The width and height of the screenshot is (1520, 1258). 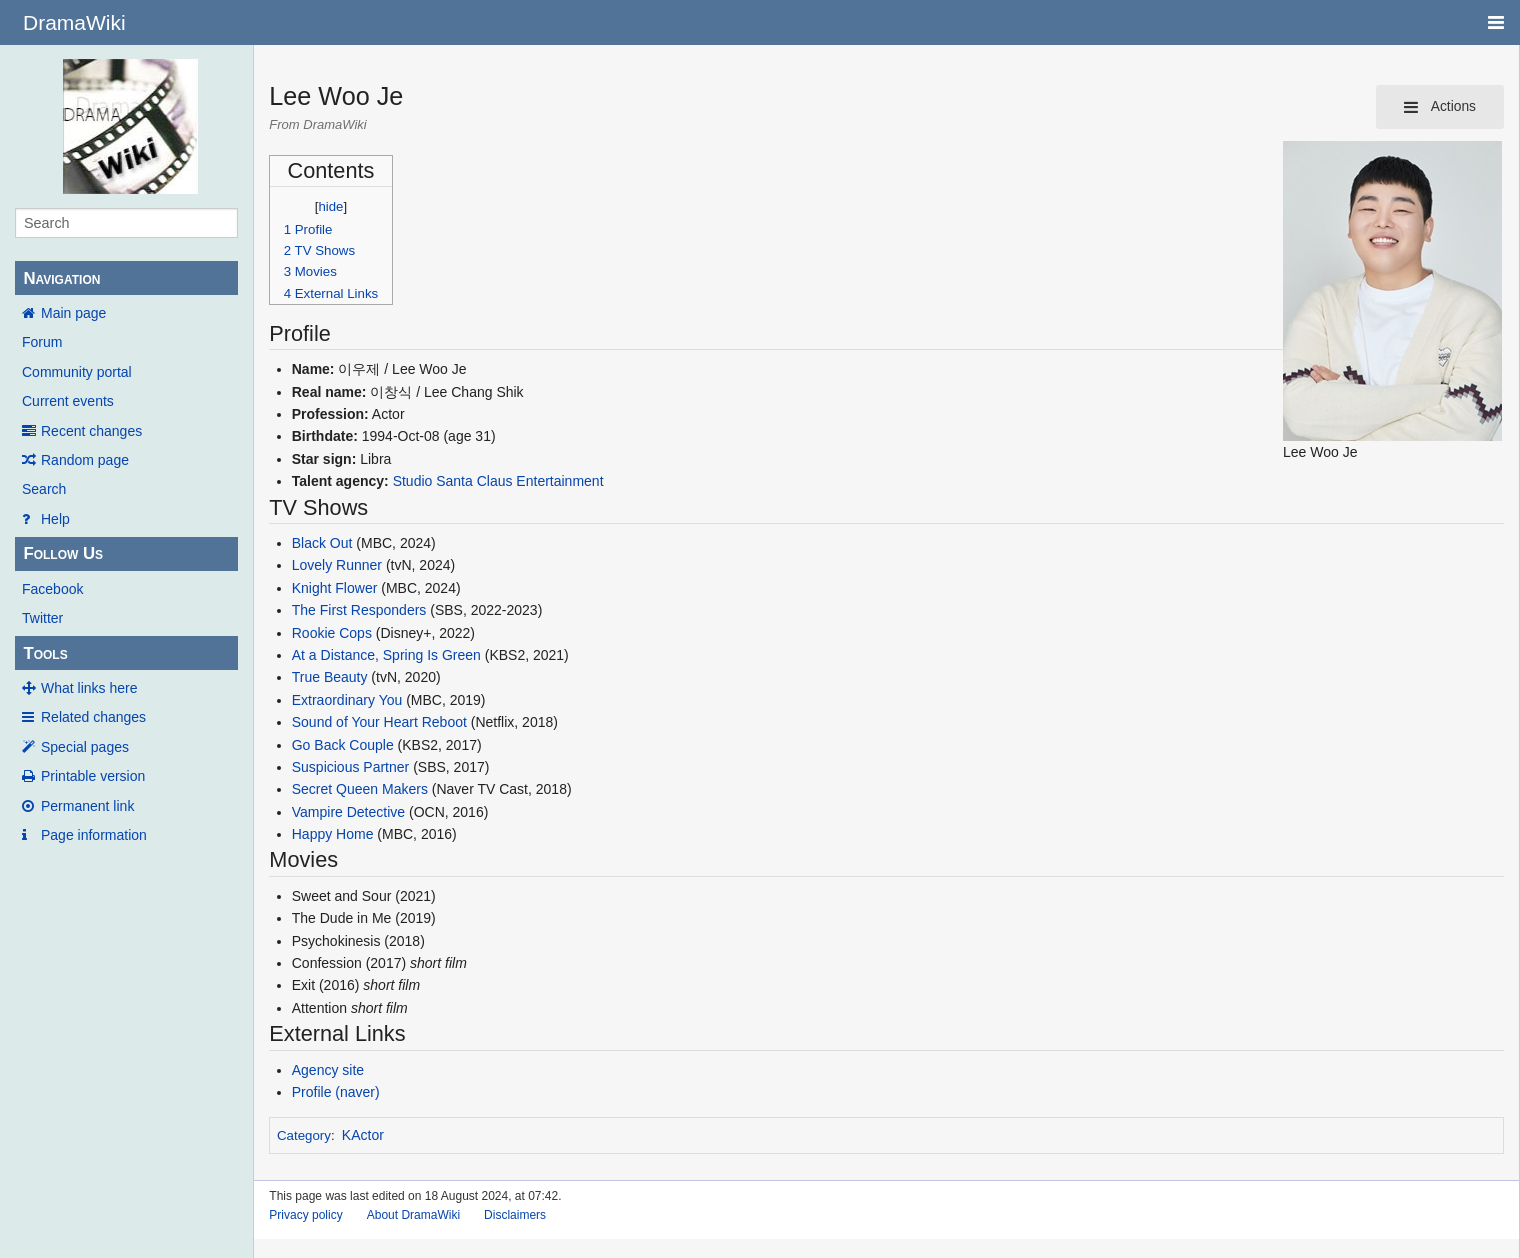 I want to click on Happy Home, so click(x=333, y=834).